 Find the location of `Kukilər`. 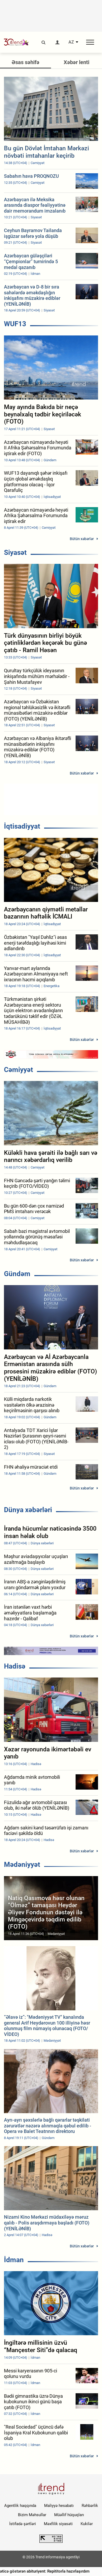

Kukilər is located at coordinates (87, 2523).